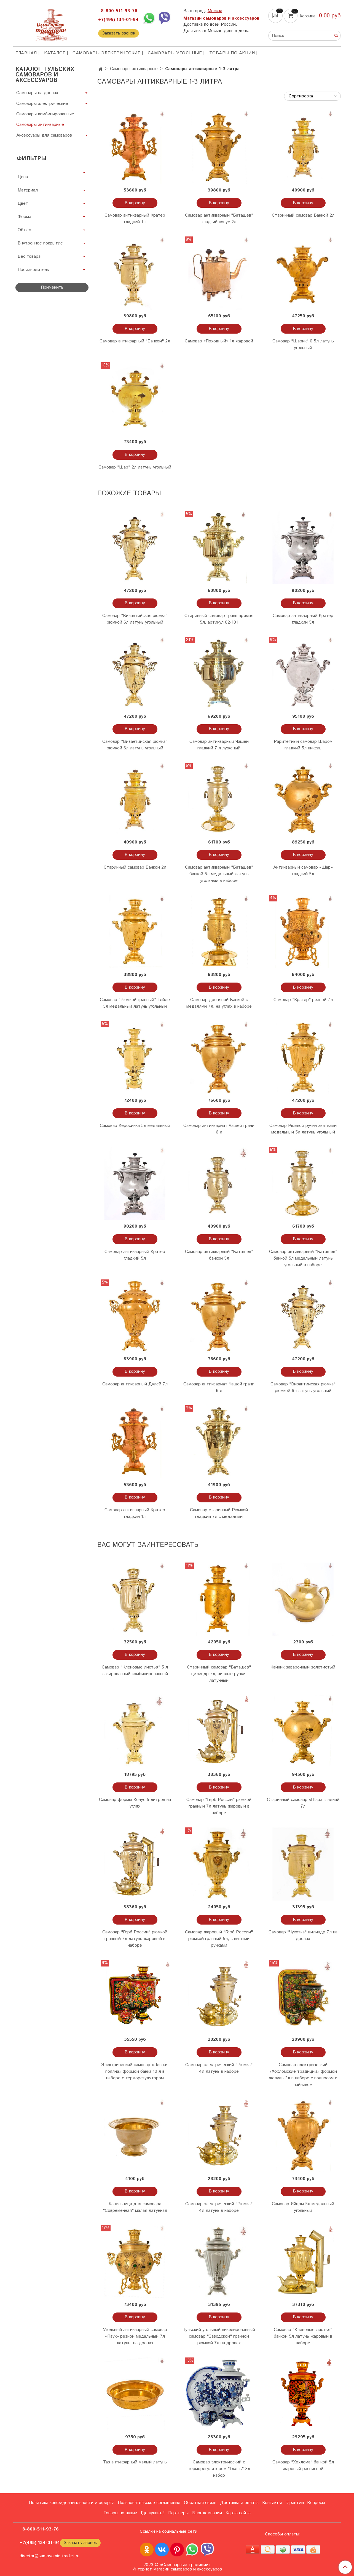 The width and height of the screenshot is (354, 2576). Describe the element at coordinates (316, 2503) in the screenshot. I see `Вопросы` at that location.